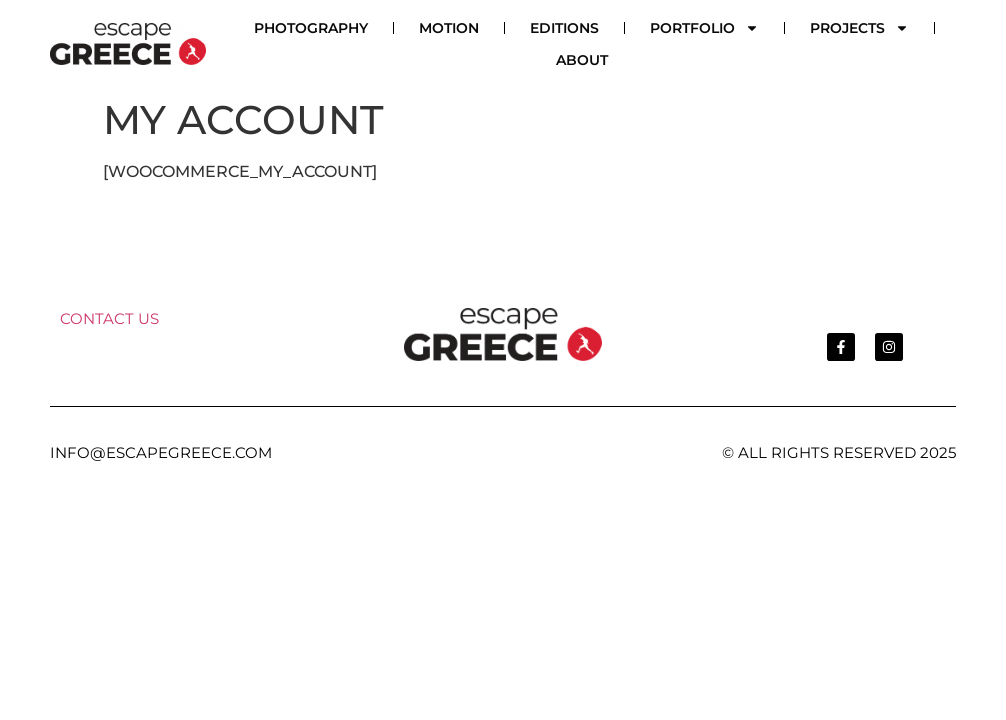 The height and width of the screenshot is (720, 1006). What do you see at coordinates (109, 318) in the screenshot?
I see `CONTACT US` at bounding box center [109, 318].